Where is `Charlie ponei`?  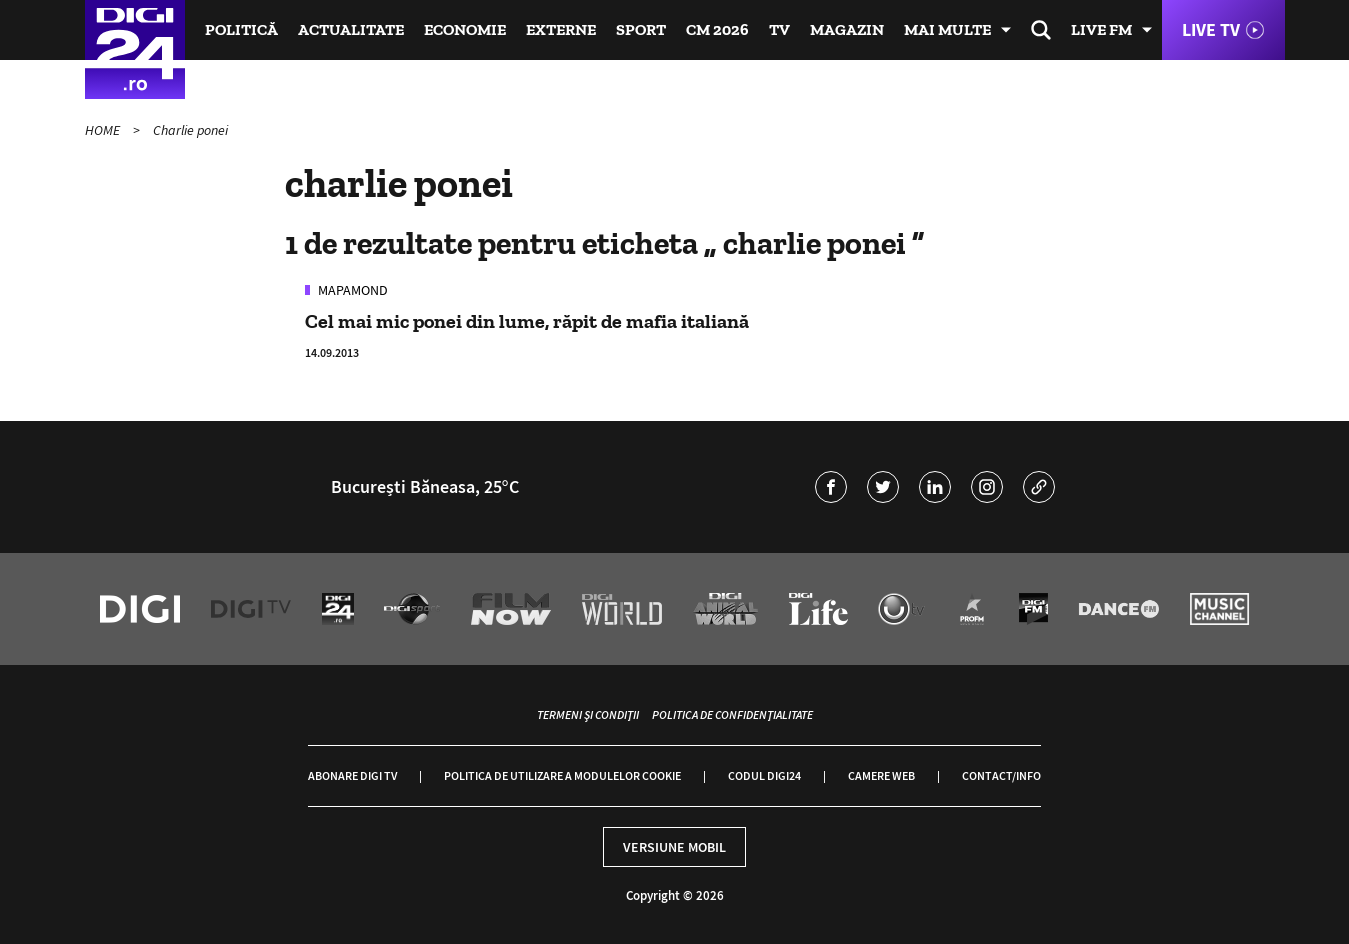 Charlie ponei is located at coordinates (190, 130).